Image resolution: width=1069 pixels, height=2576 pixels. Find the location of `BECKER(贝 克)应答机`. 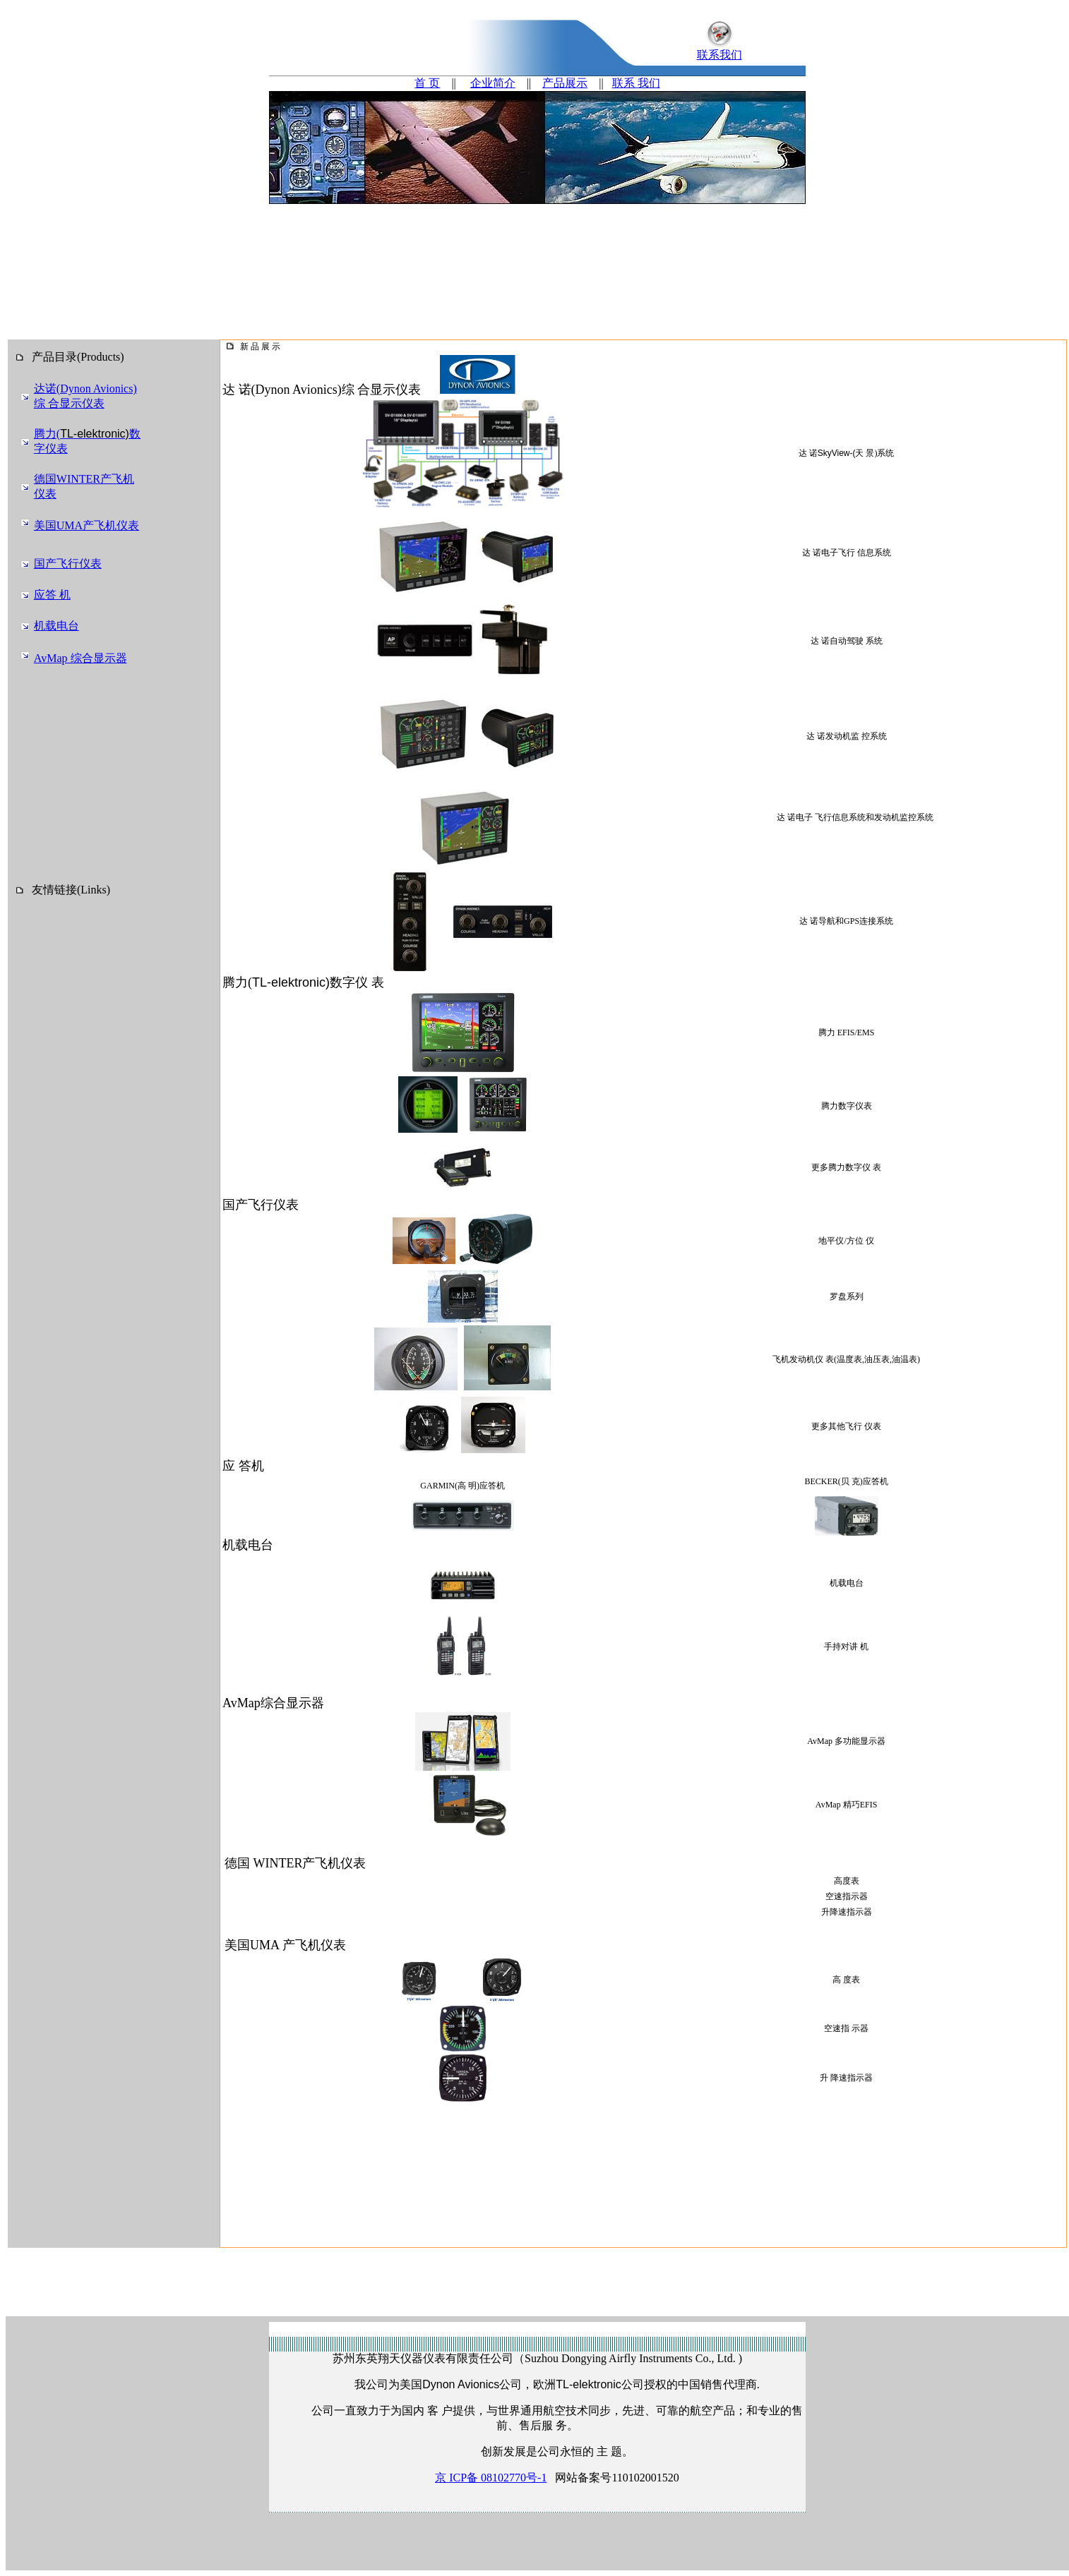

BECKER(贝 克)应答机 is located at coordinates (846, 1481).